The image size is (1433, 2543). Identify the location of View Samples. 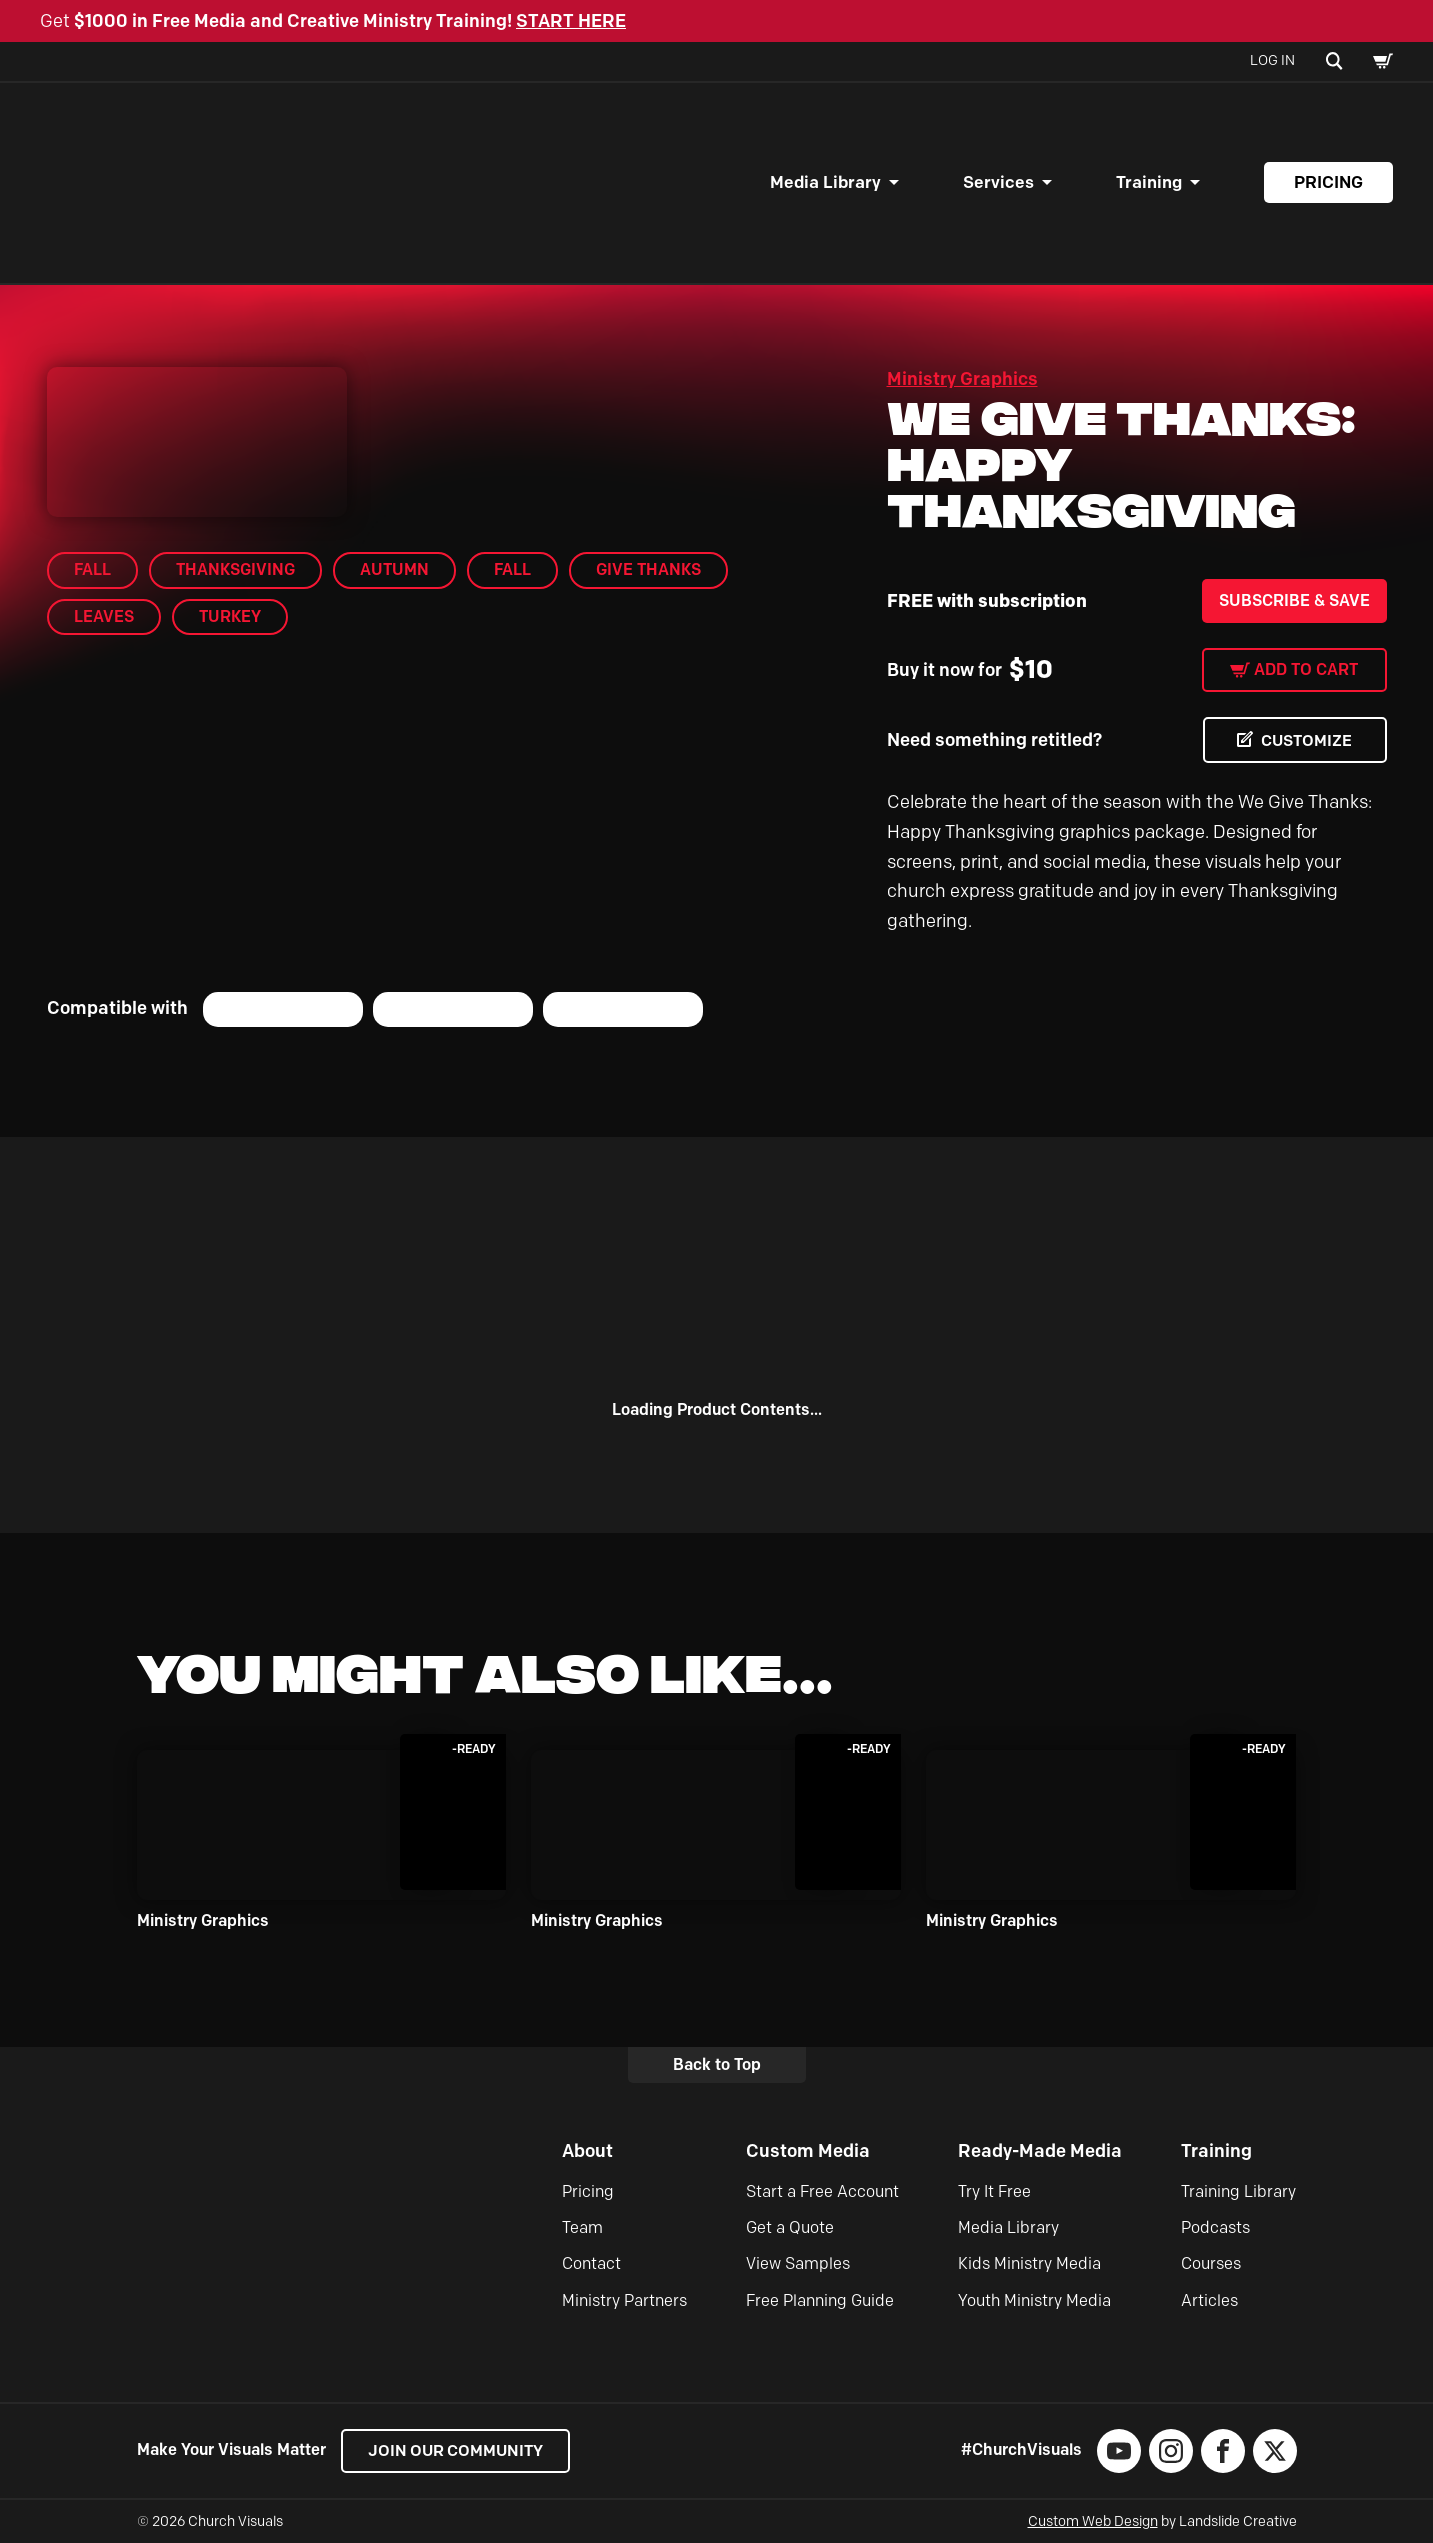
(798, 2263).